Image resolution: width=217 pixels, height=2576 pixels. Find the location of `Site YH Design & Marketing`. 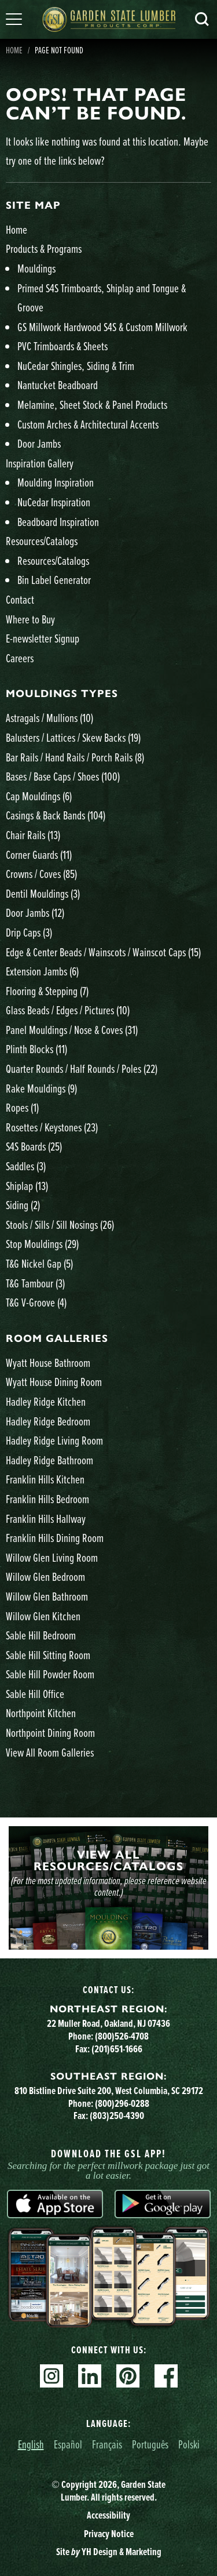

Site YH Design & Marketing is located at coordinates (108, 2551).